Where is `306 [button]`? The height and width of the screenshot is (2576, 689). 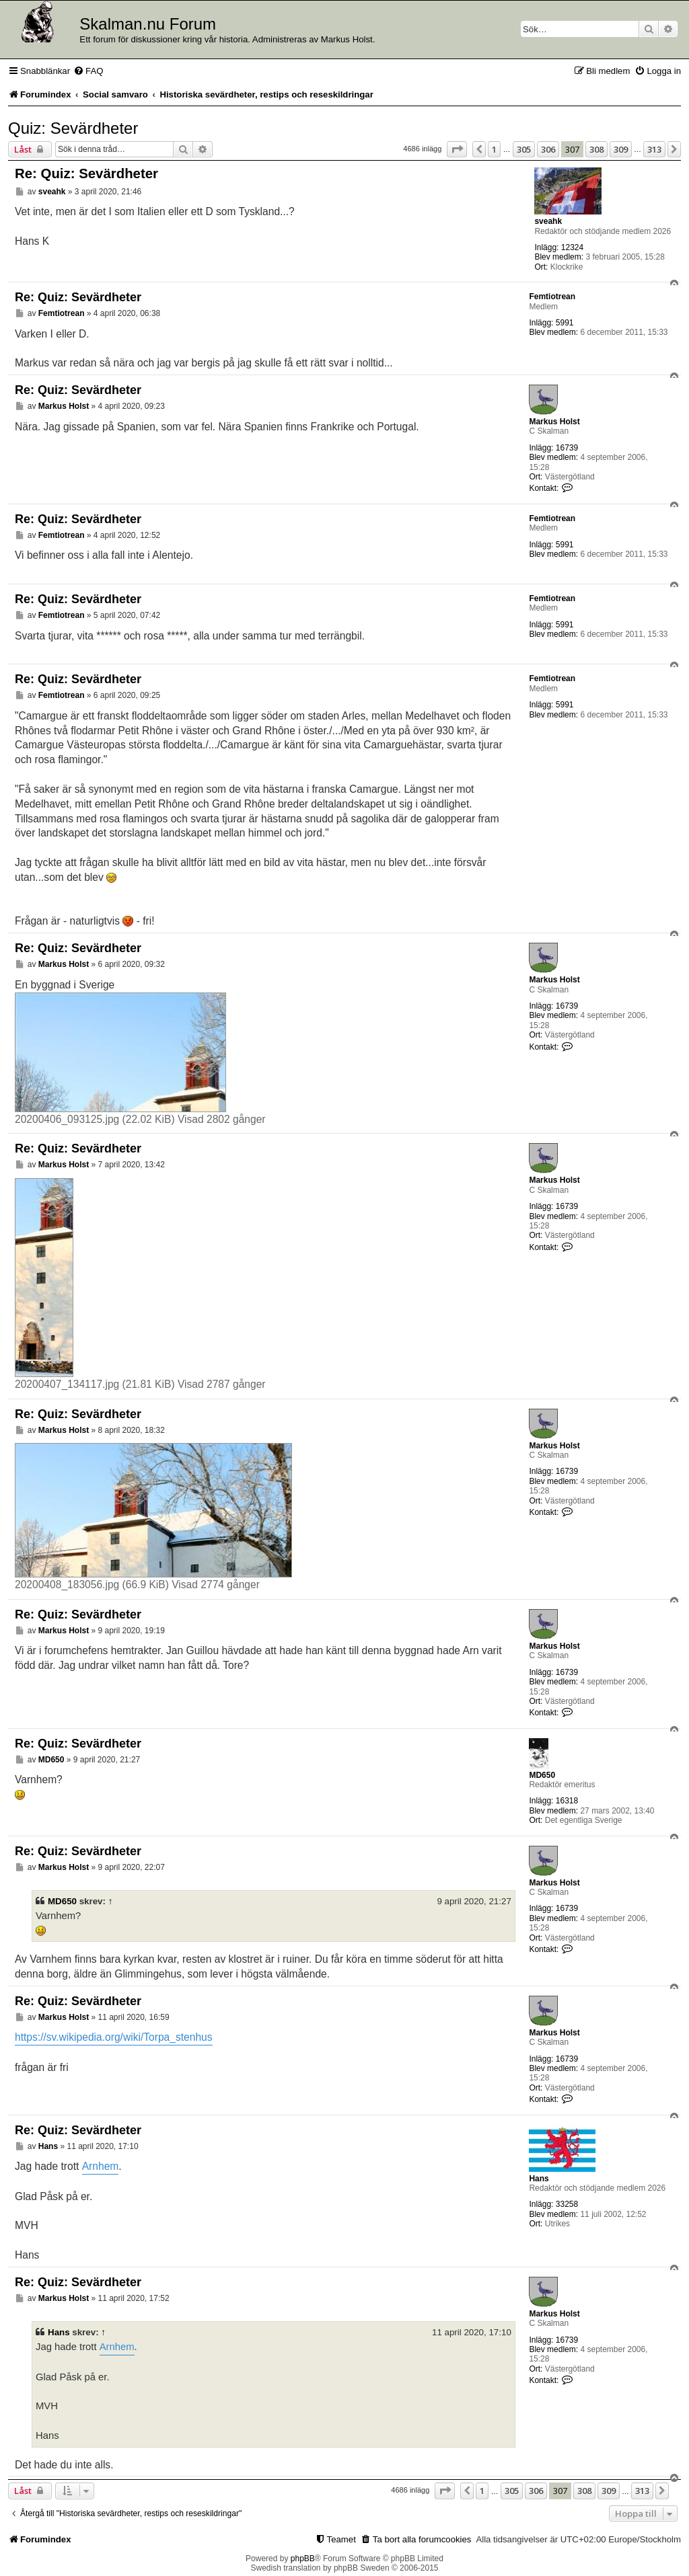 306 [button] is located at coordinates (548, 149).